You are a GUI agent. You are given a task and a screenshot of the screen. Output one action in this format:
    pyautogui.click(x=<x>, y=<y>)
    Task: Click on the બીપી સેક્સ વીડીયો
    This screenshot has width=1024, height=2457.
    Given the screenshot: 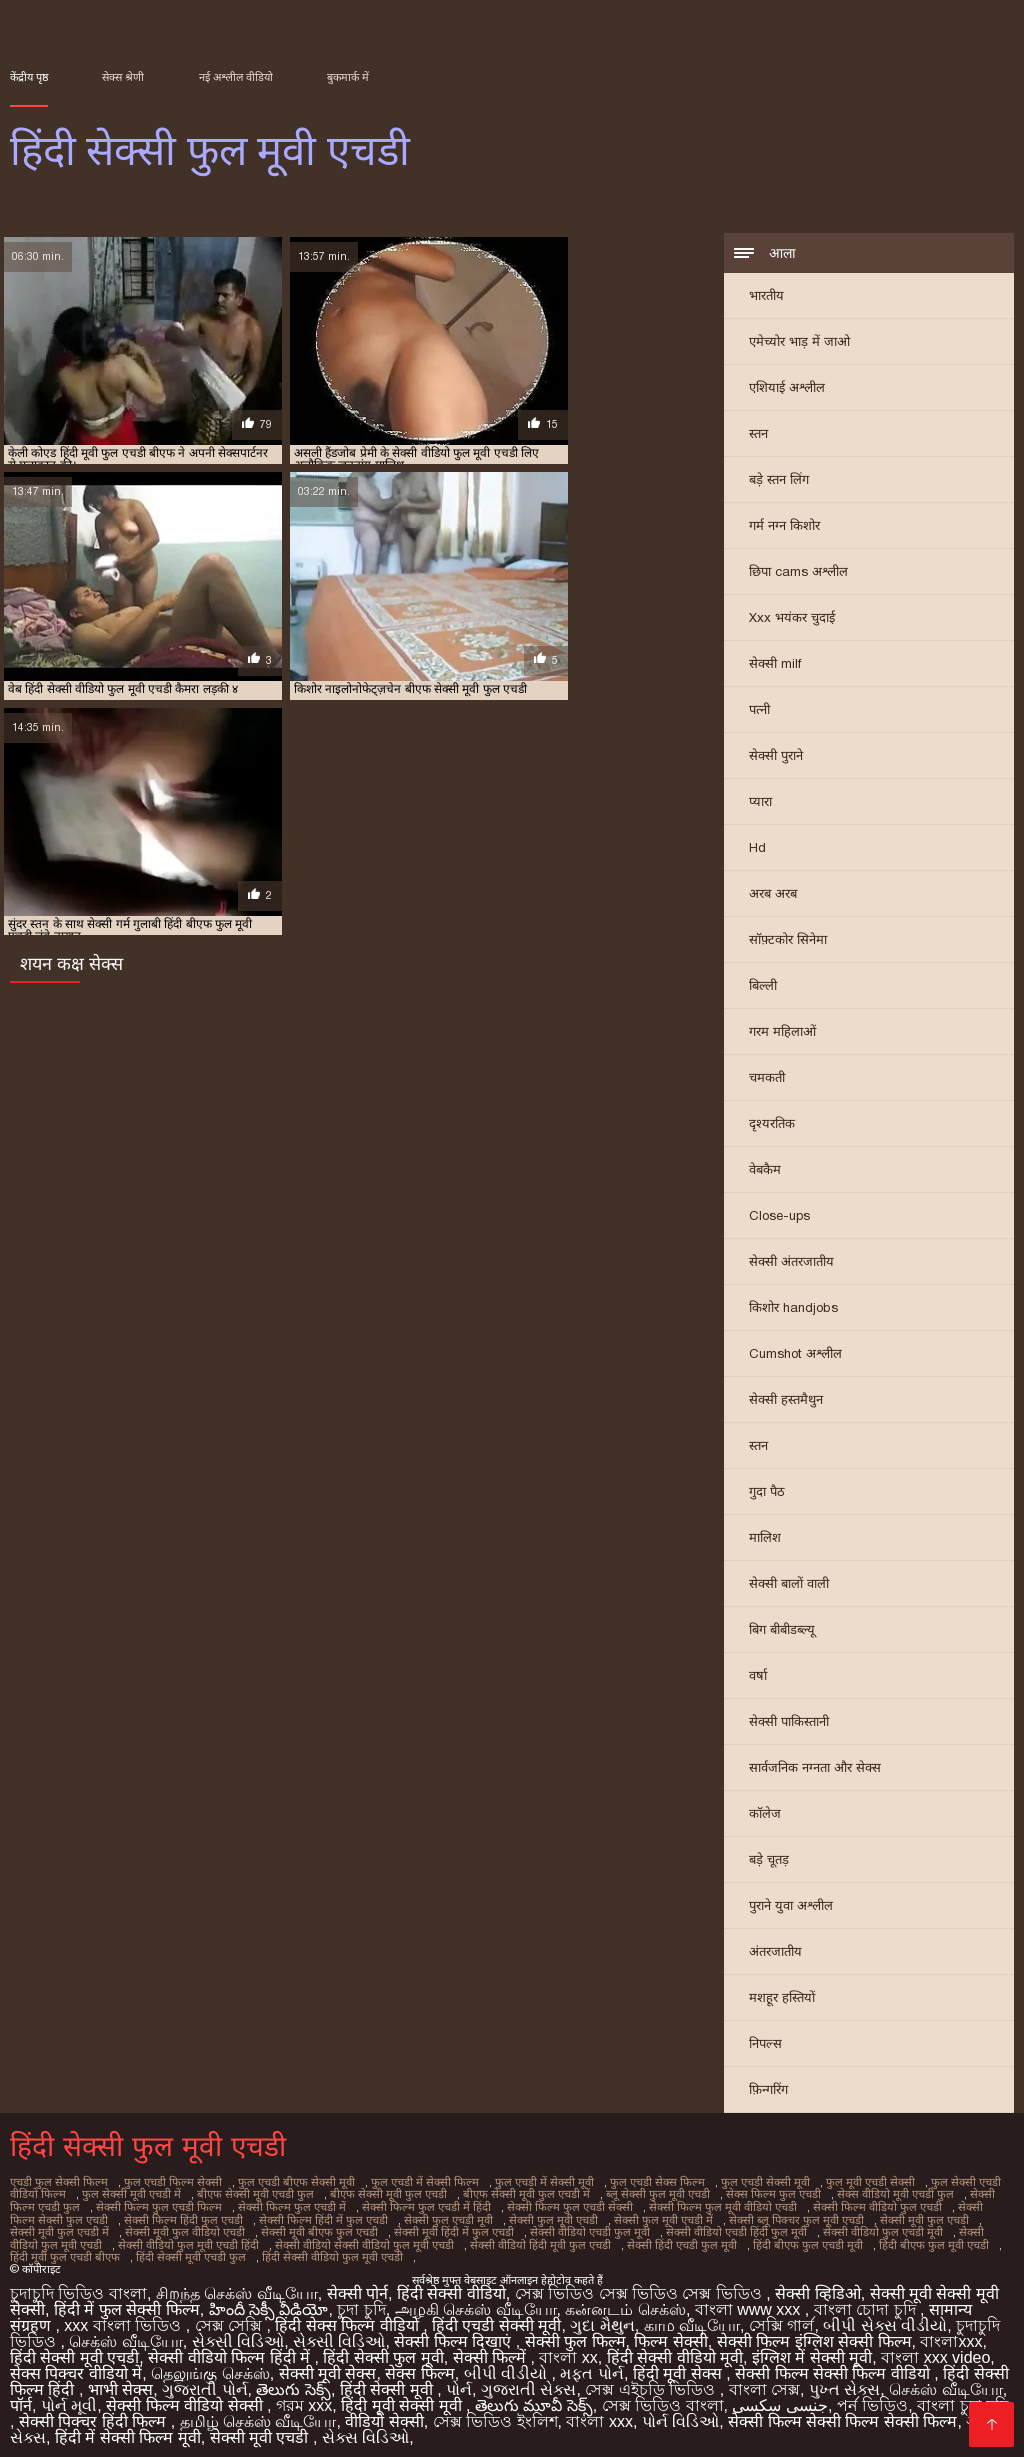 What is the action you would take?
    pyautogui.click(x=885, y=2316)
    